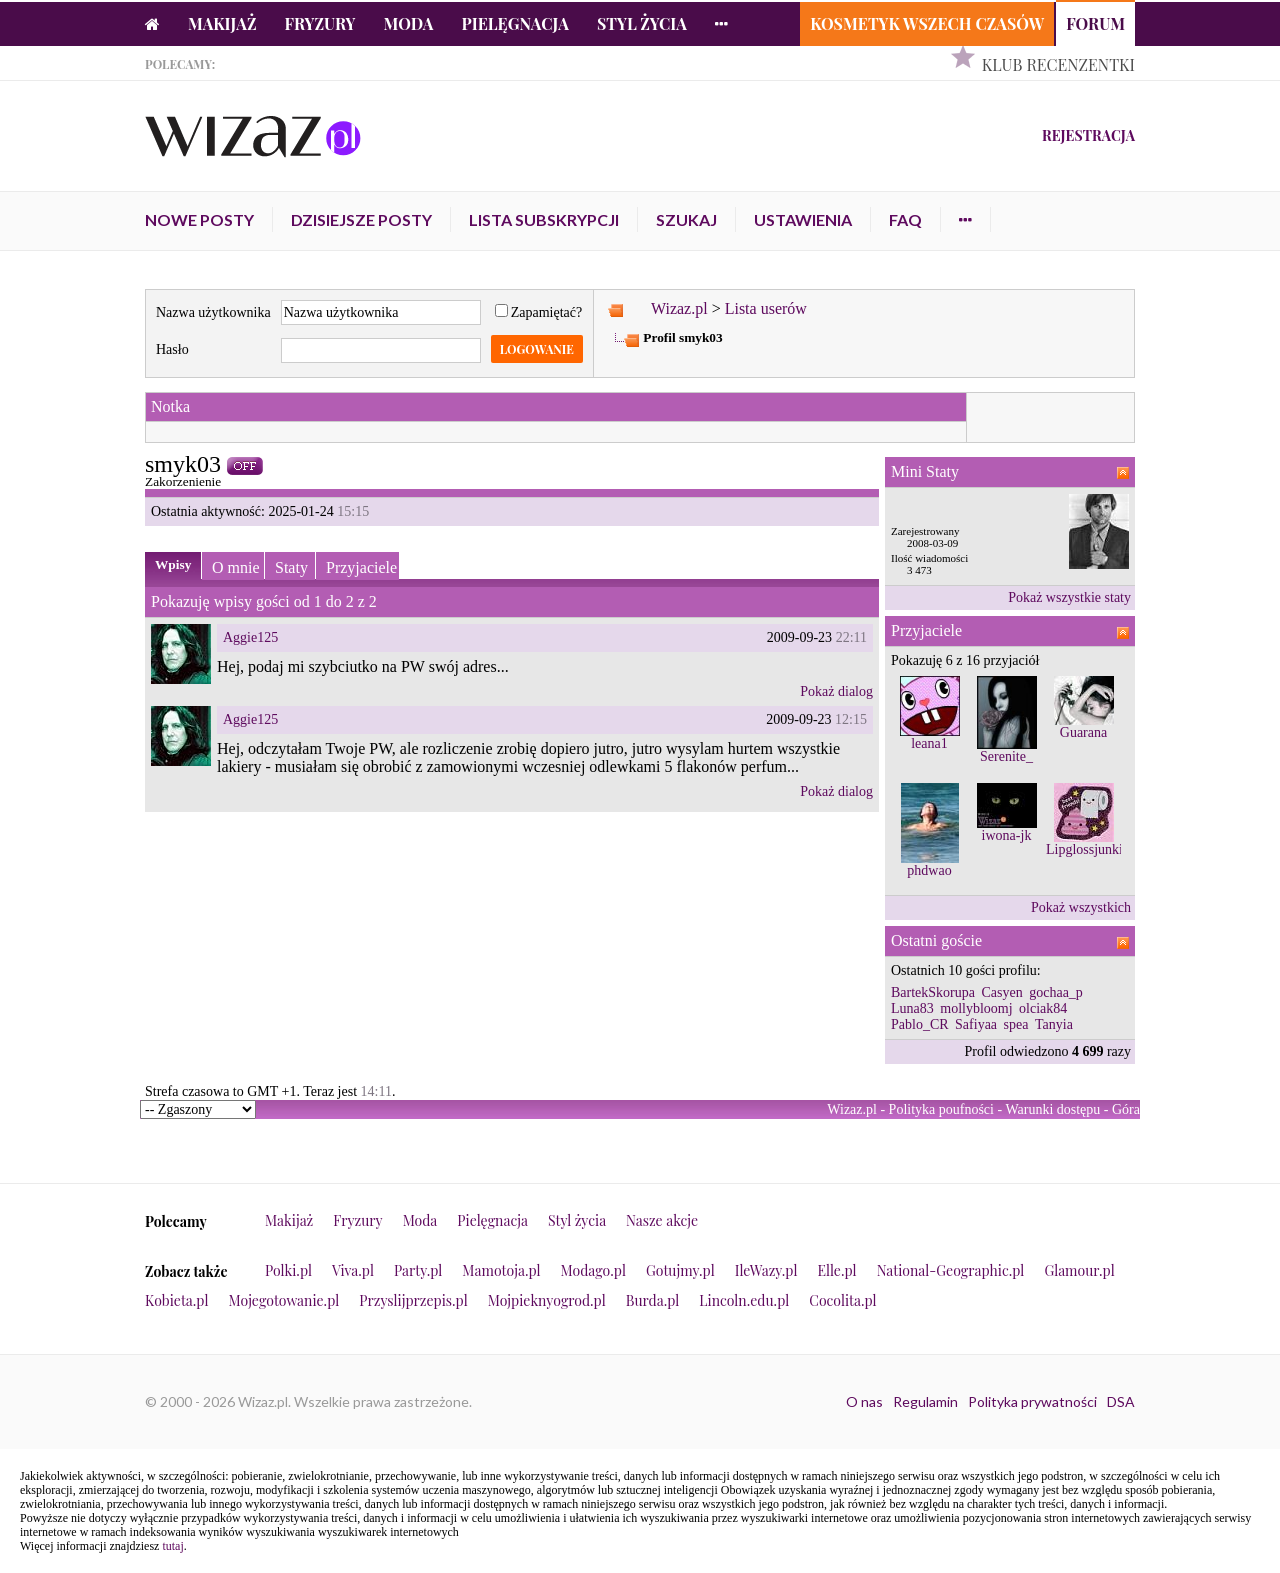 The height and width of the screenshot is (1573, 1280). What do you see at coordinates (1087, 849) in the screenshot?
I see `Lipglossjunkie` at bounding box center [1087, 849].